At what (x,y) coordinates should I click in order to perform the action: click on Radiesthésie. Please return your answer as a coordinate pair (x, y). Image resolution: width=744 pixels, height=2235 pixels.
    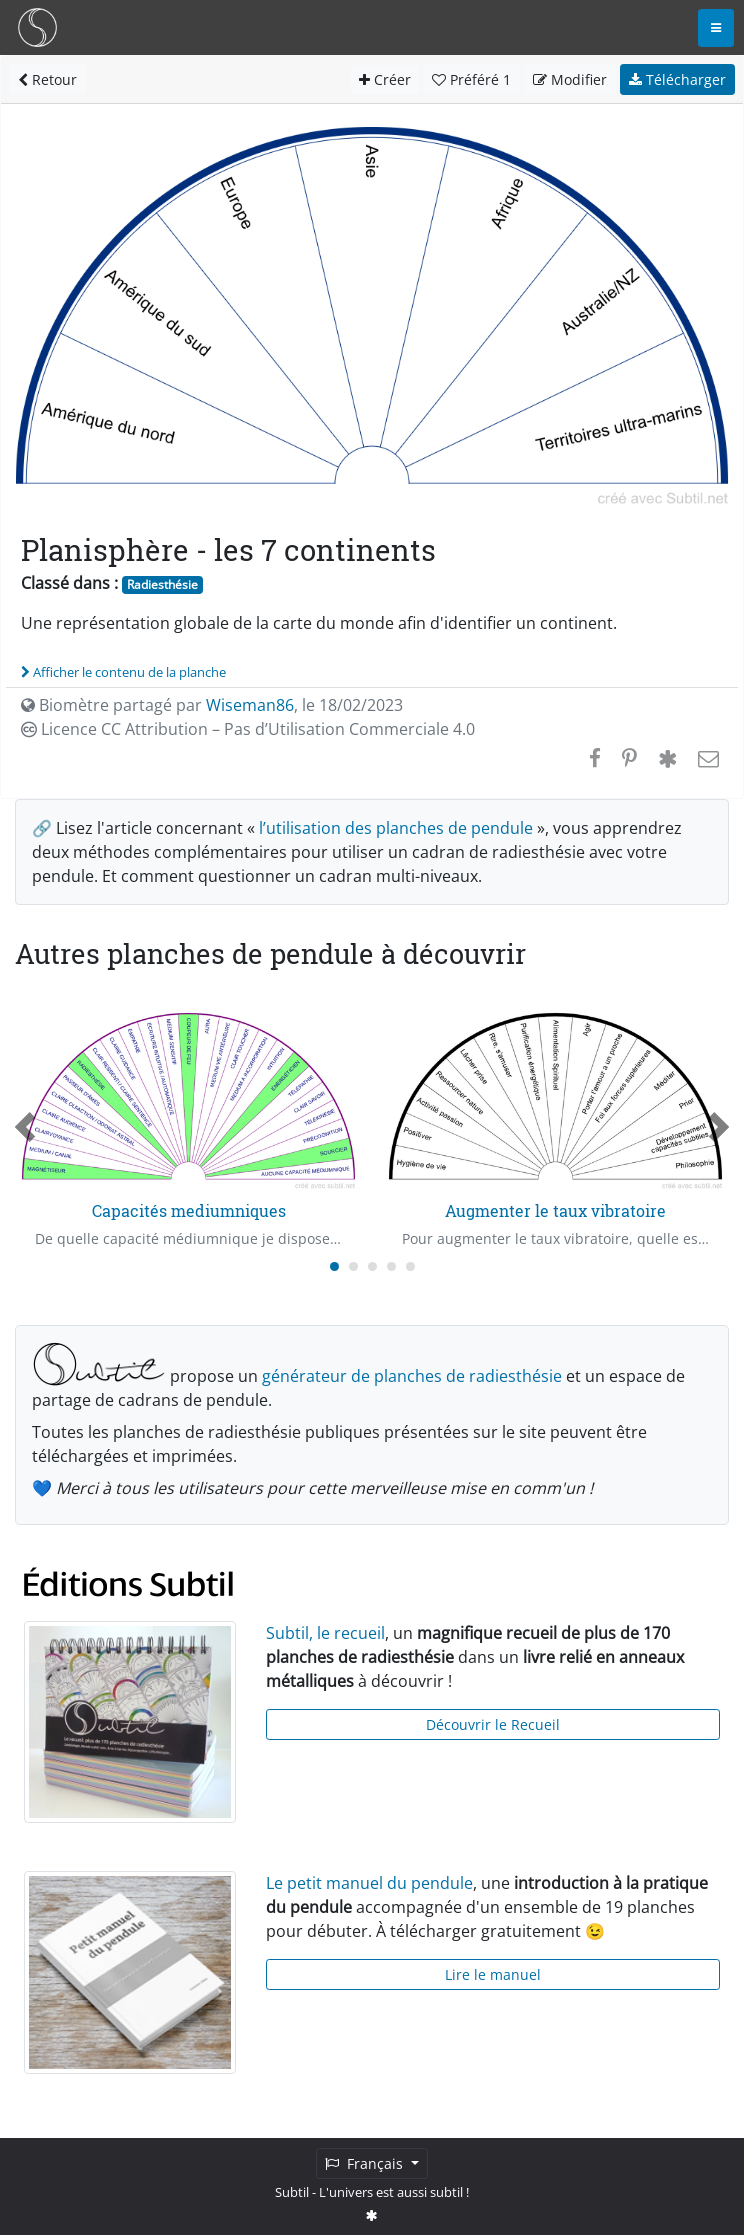
    Looking at the image, I should click on (162, 584).